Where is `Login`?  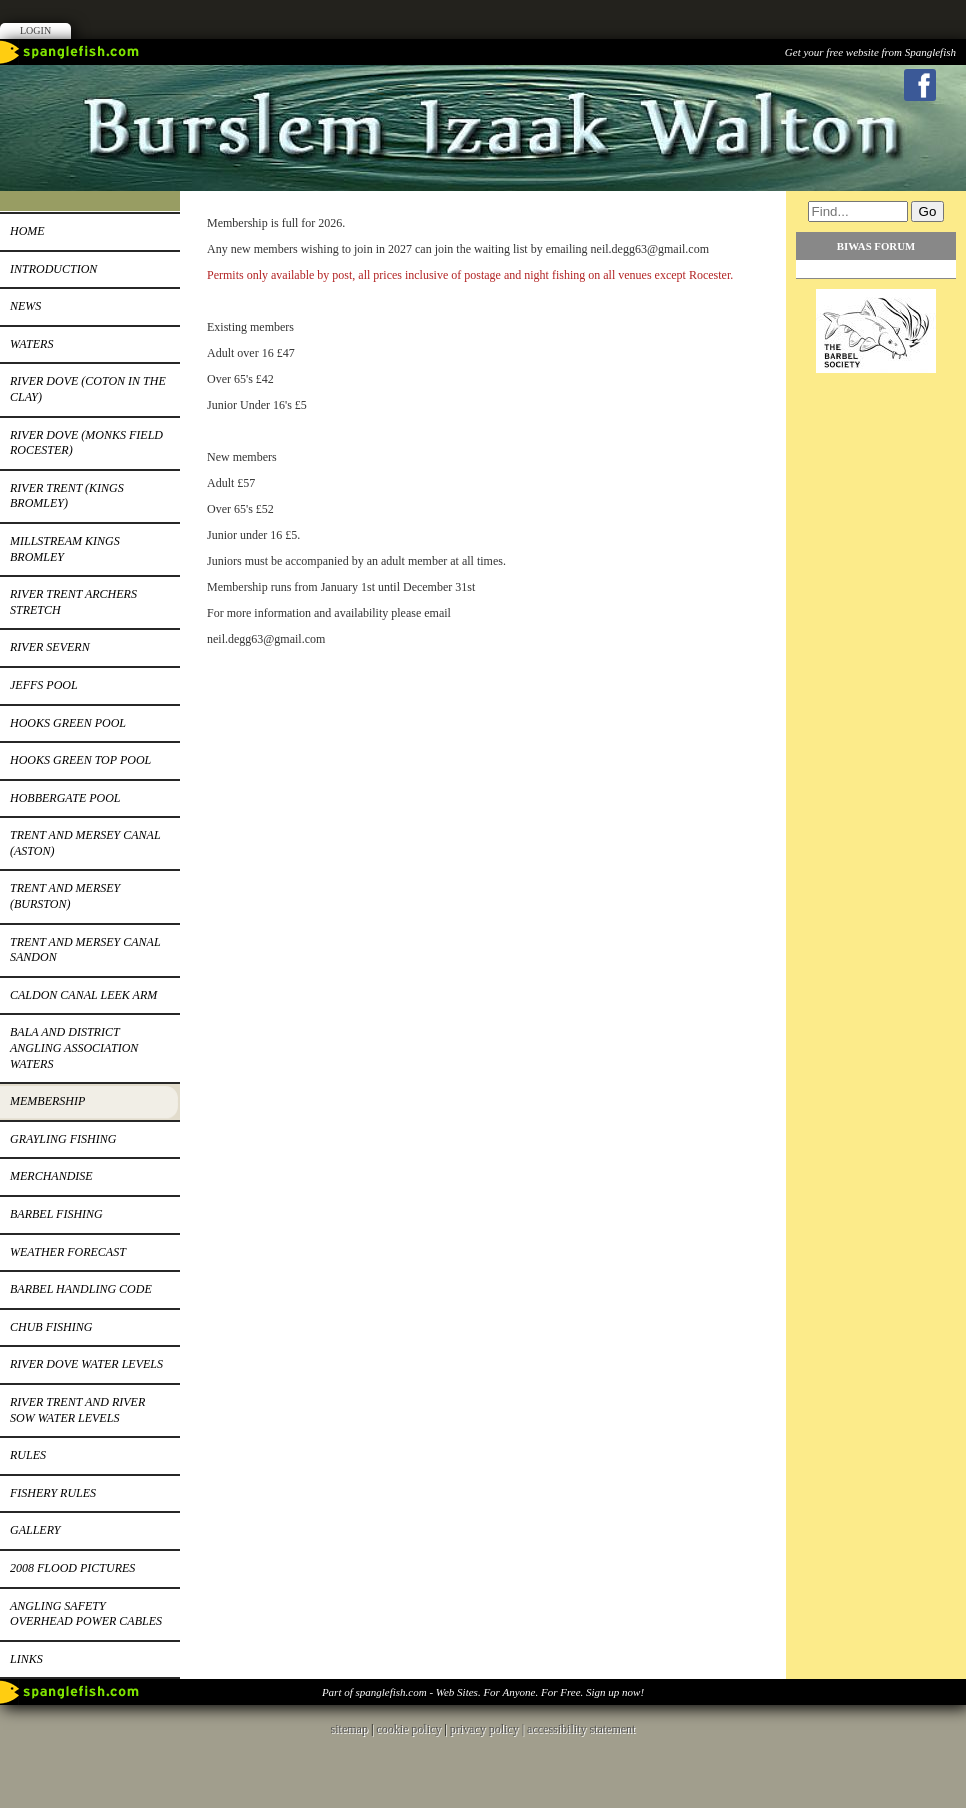
Login is located at coordinates (35, 30).